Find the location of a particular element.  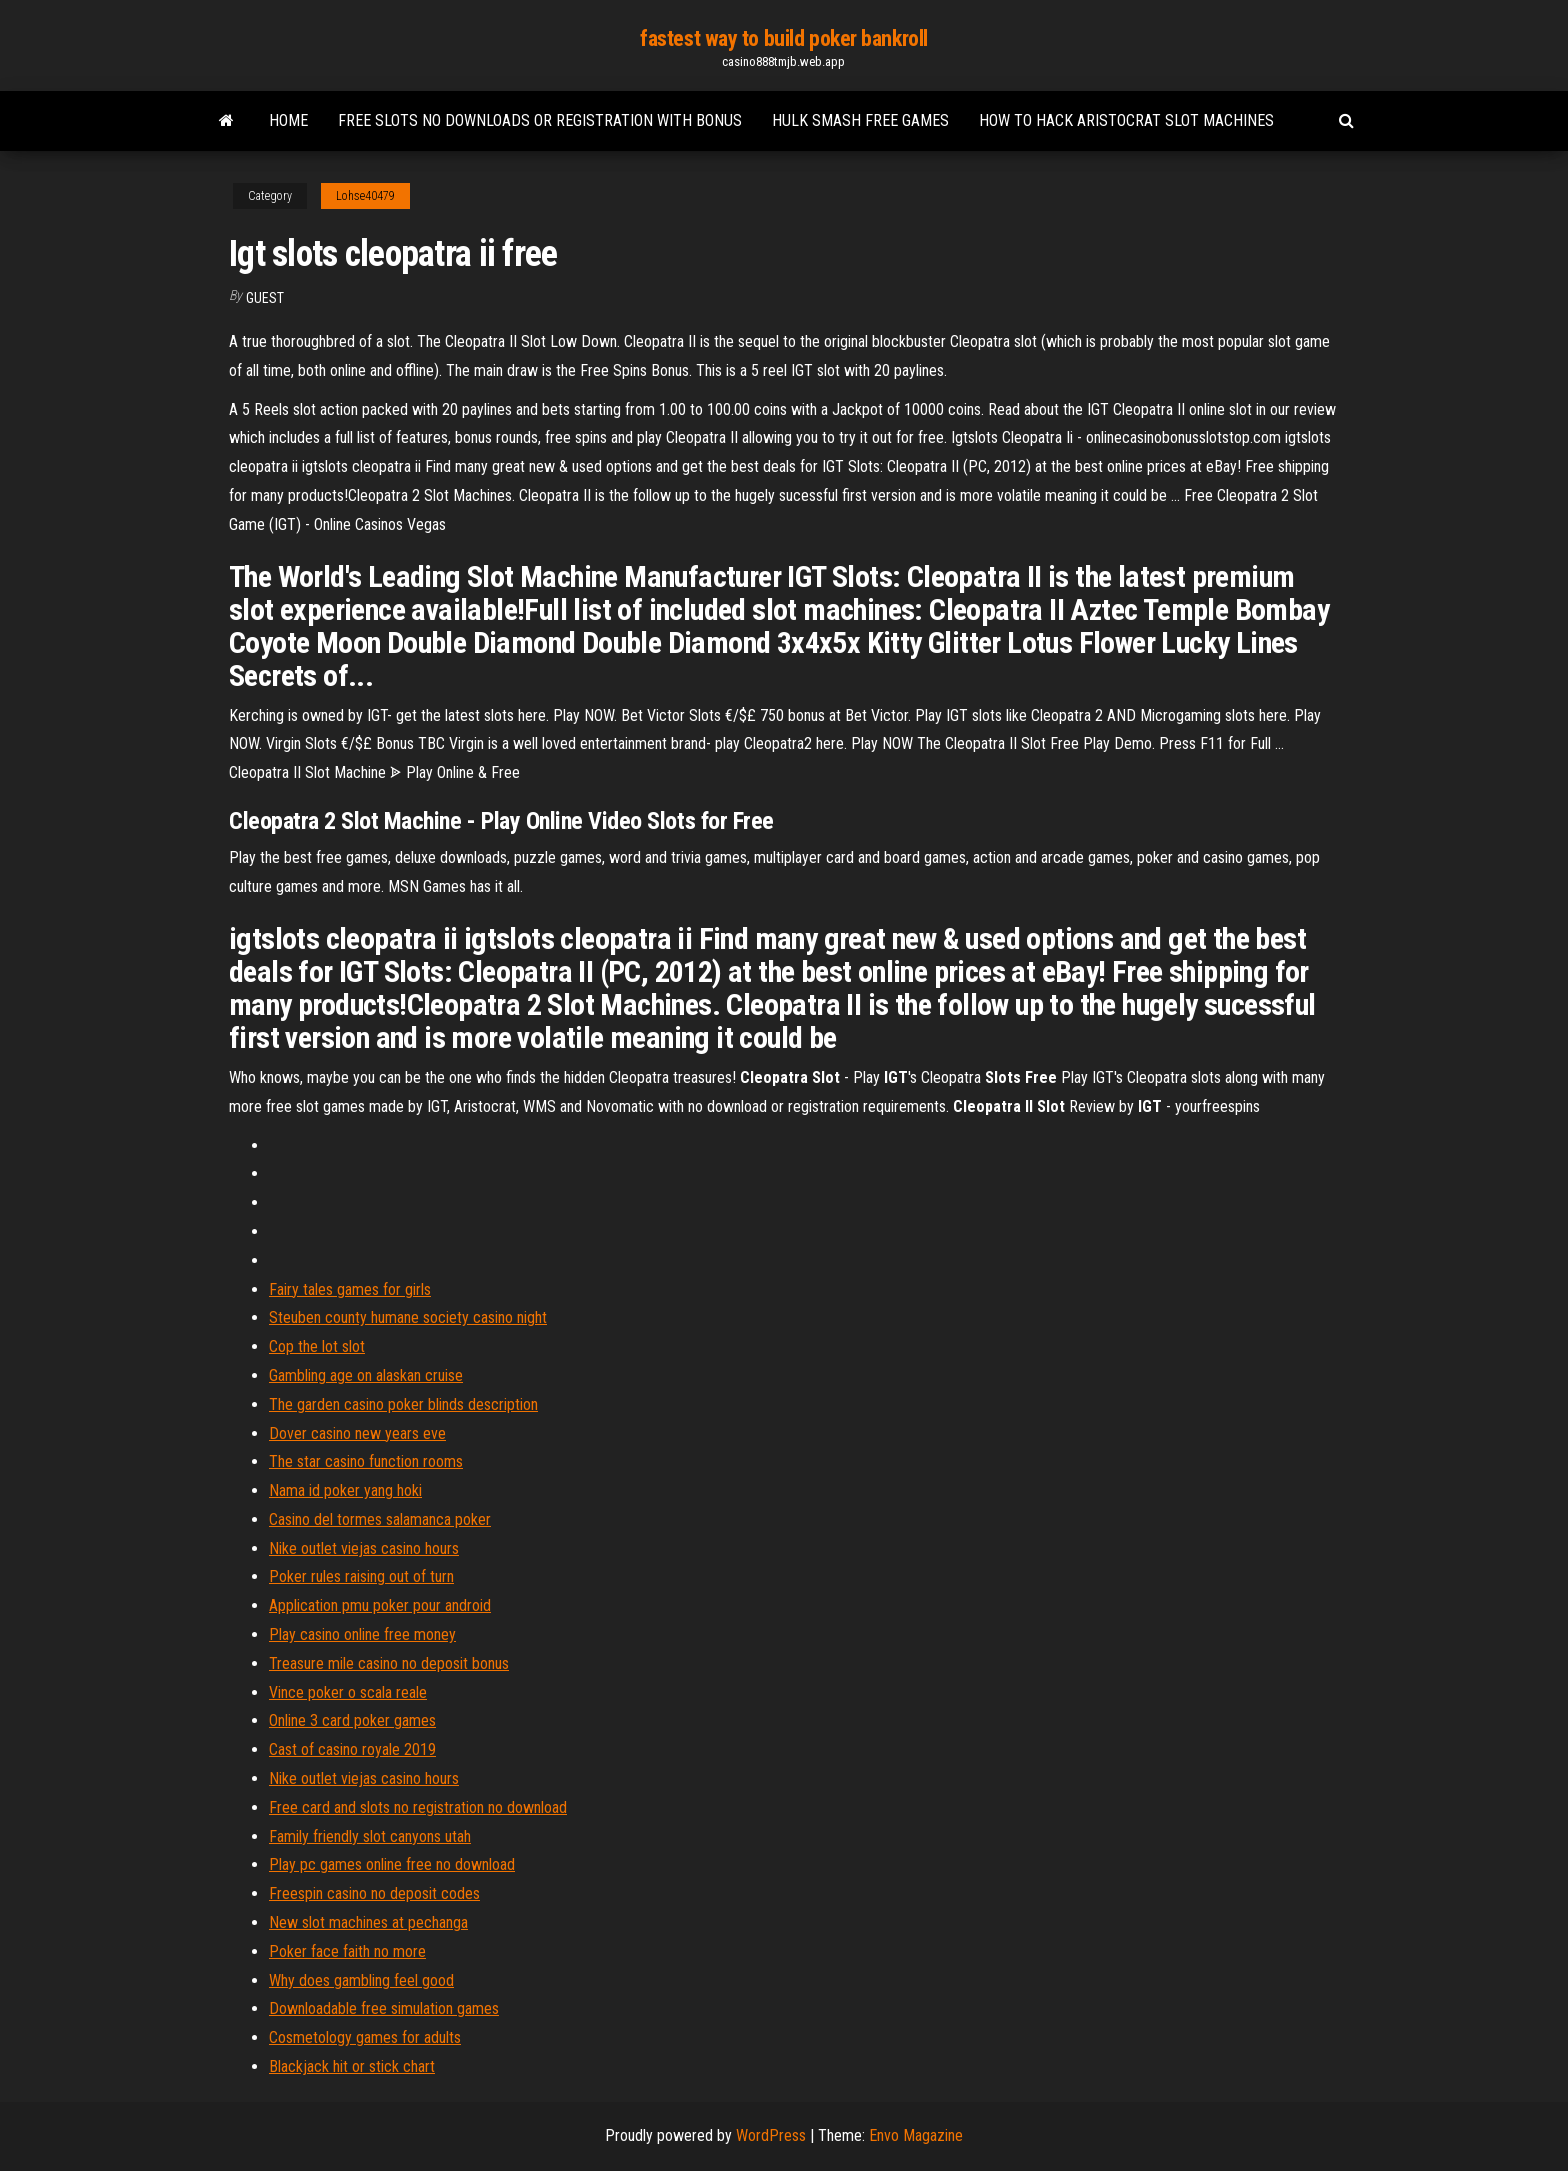

Guest is located at coordinates (265, 298).